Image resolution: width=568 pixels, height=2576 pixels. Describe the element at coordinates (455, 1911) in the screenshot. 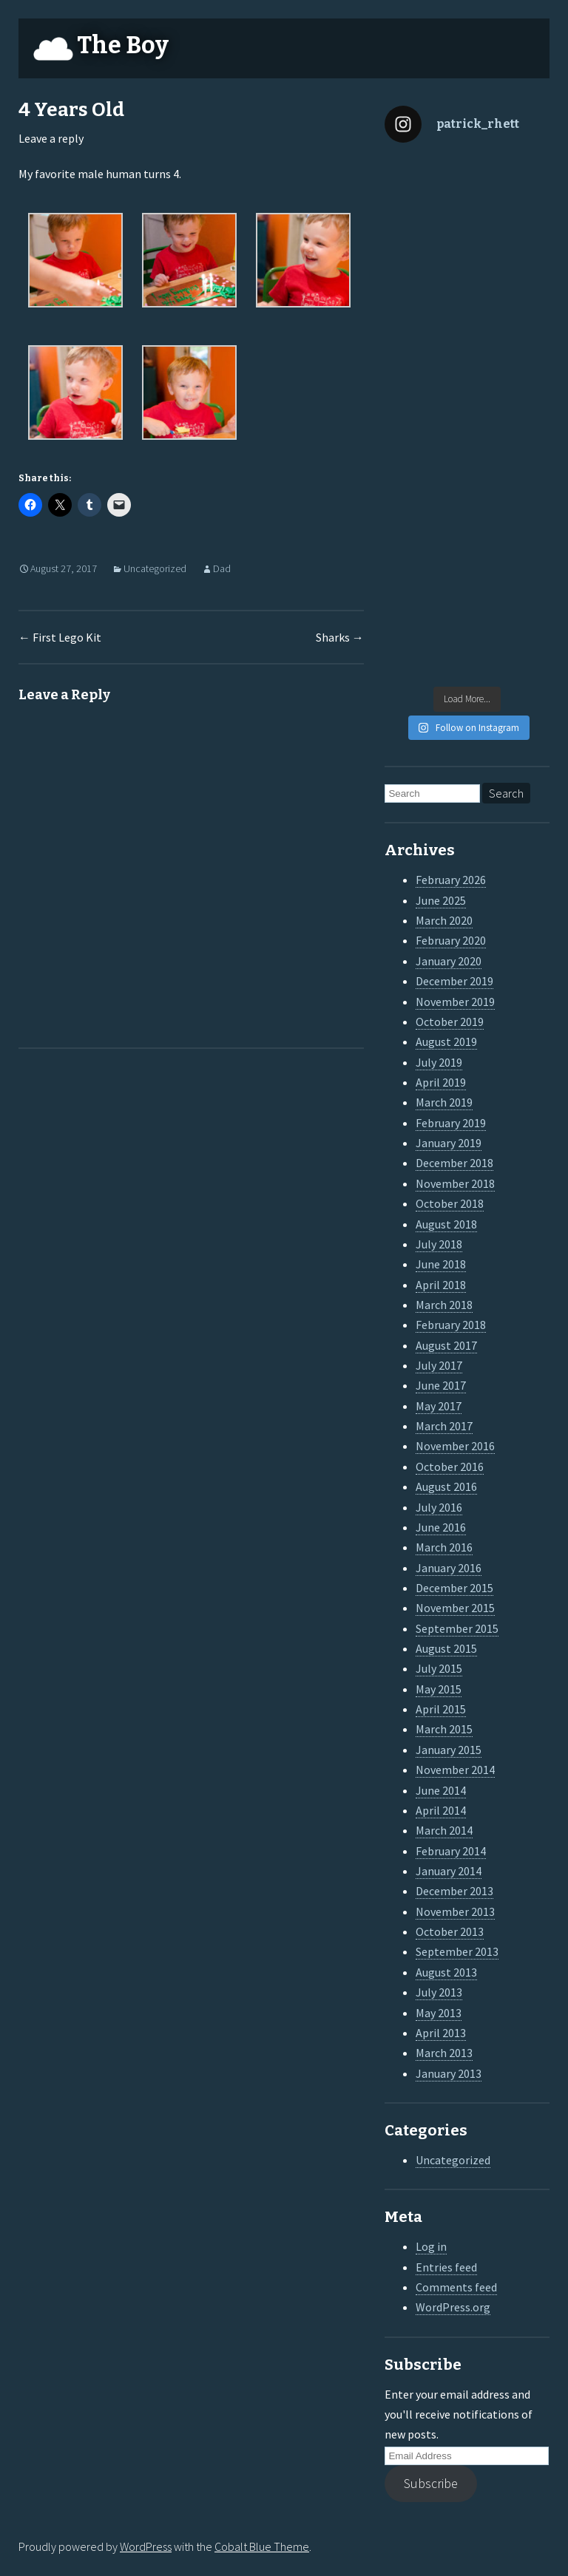

I see `November 2013` at that location.